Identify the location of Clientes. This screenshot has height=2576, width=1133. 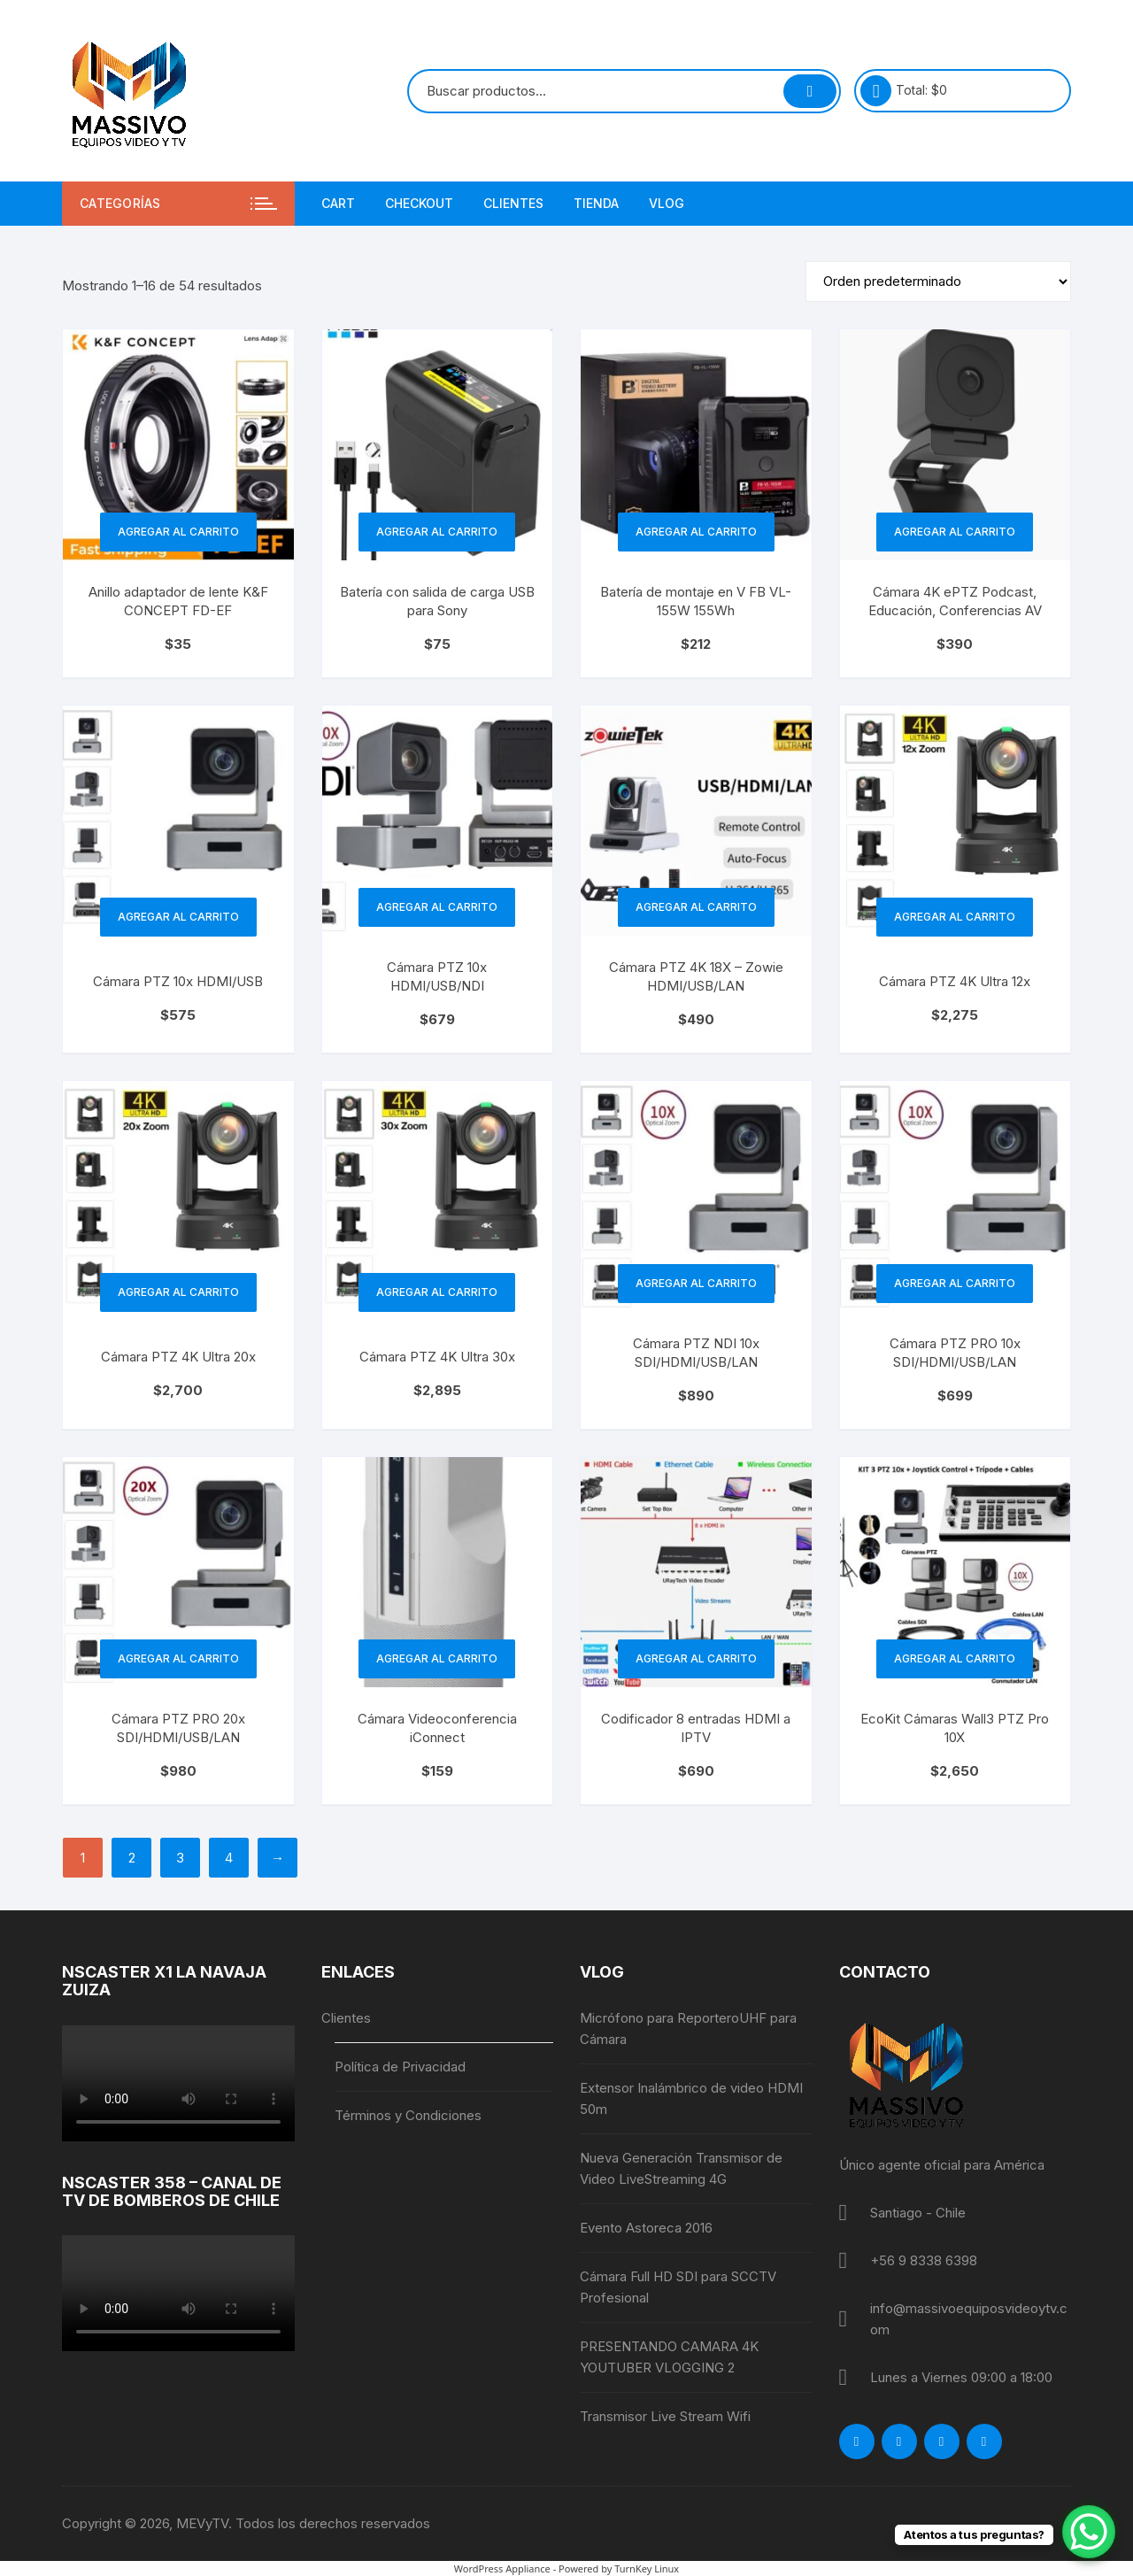
(513, 203).